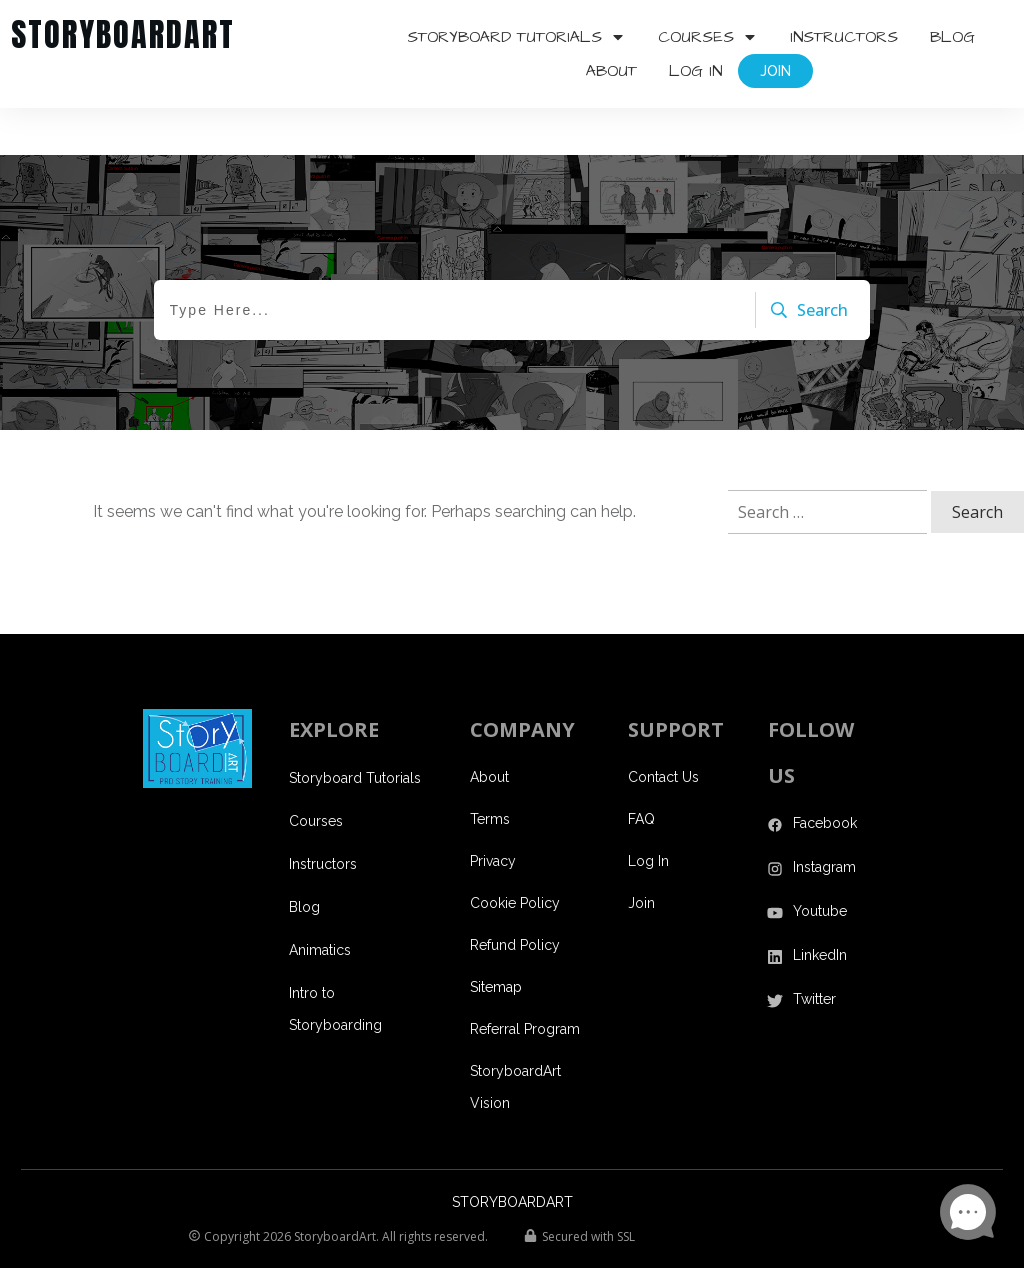 The height and width of the screenshot is (1268, 1024). I want to click on Terms, so click(490, 772).